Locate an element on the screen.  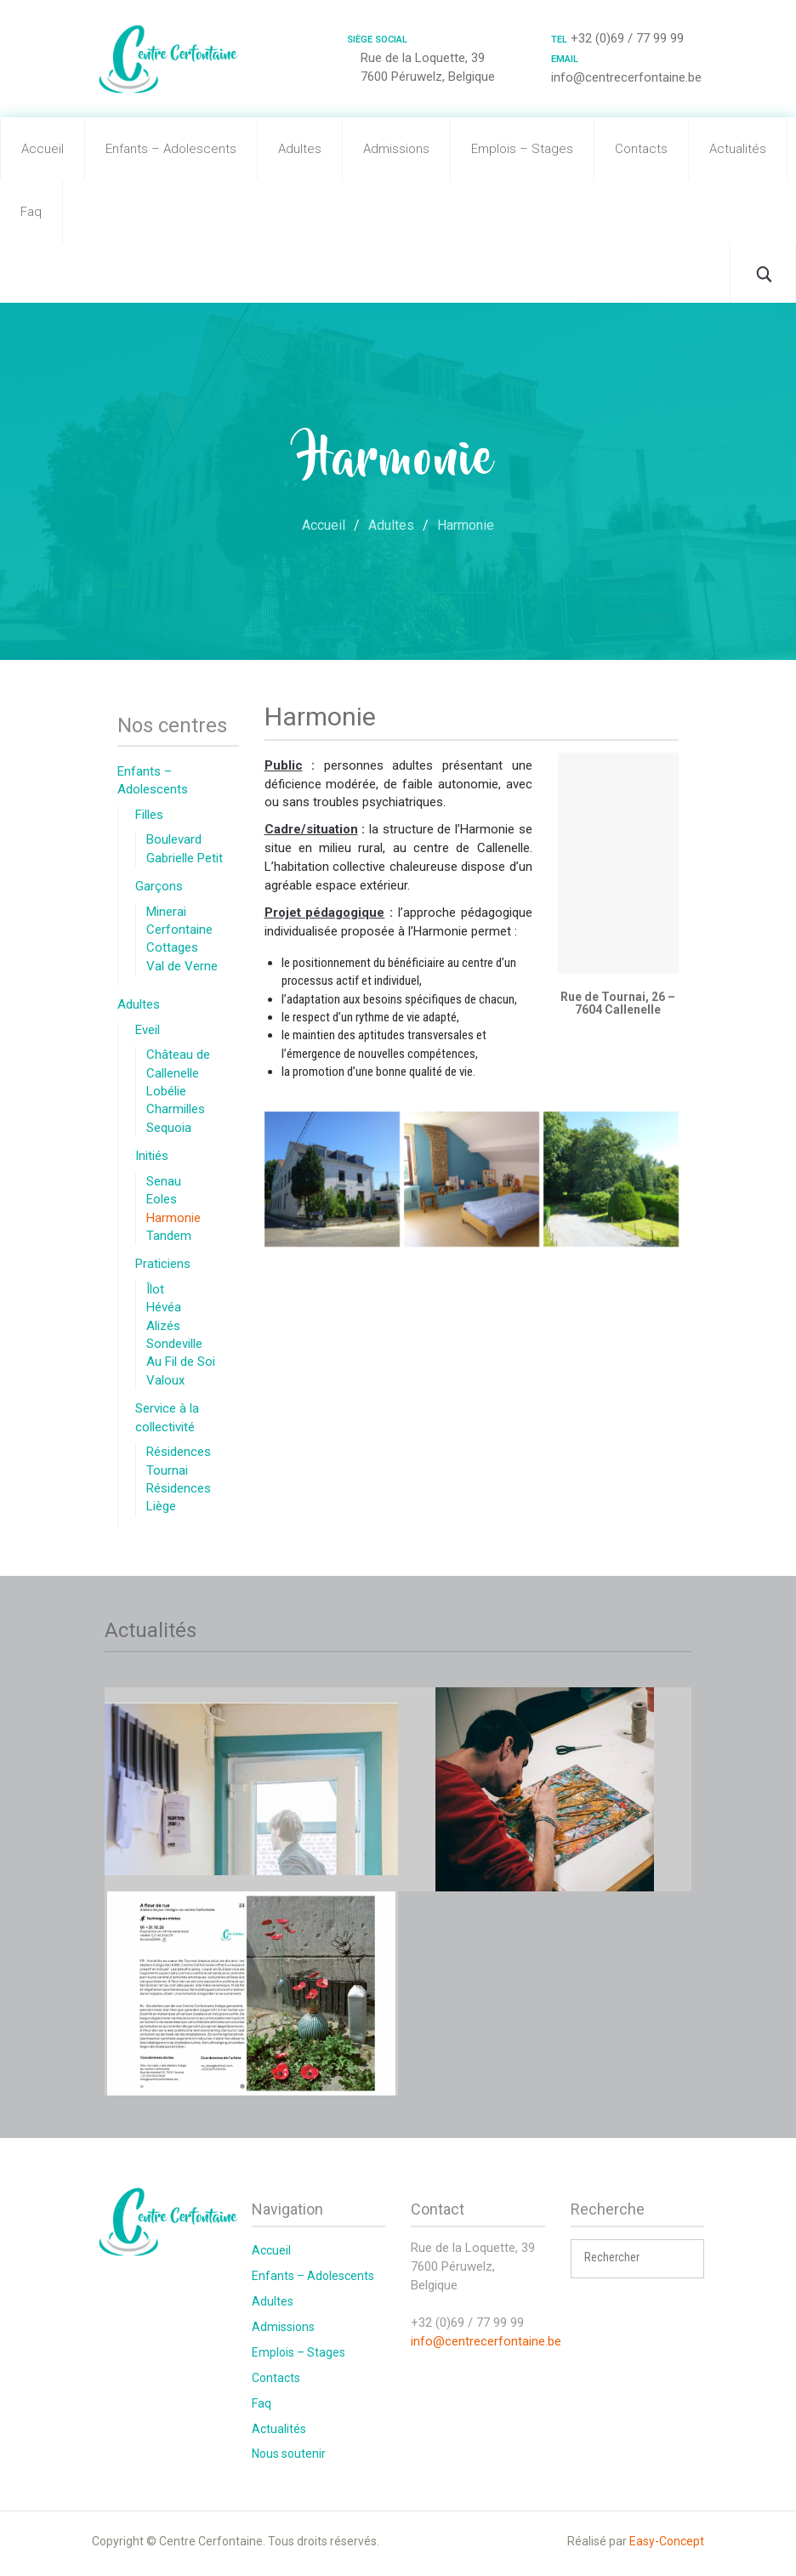
Admissions is located at coordinates (396, 148).